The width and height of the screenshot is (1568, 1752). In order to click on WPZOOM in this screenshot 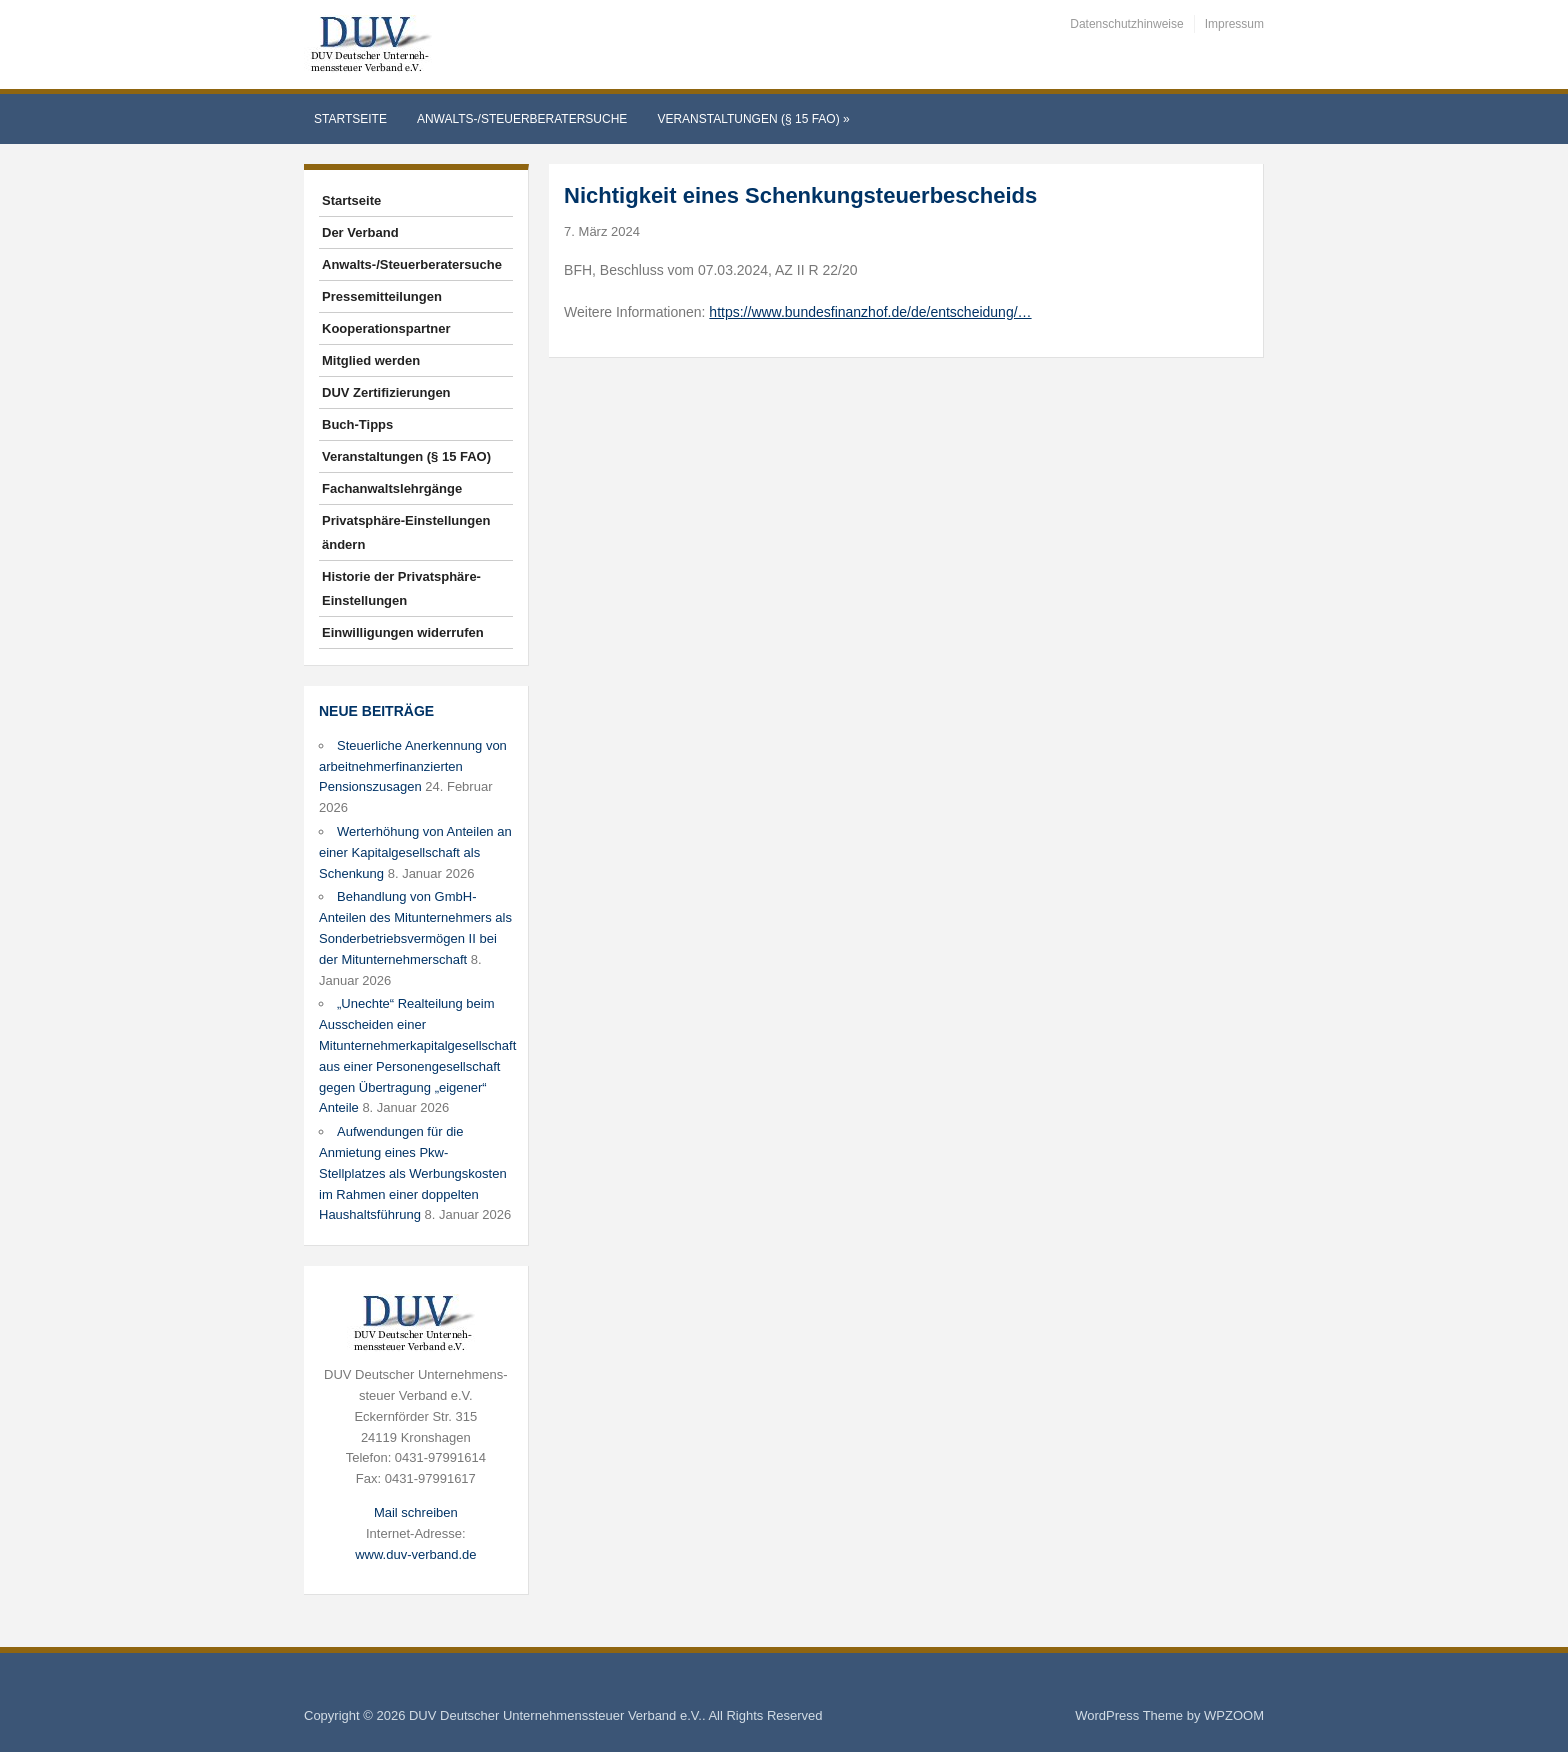, I will do `click(1234, 1715)`.